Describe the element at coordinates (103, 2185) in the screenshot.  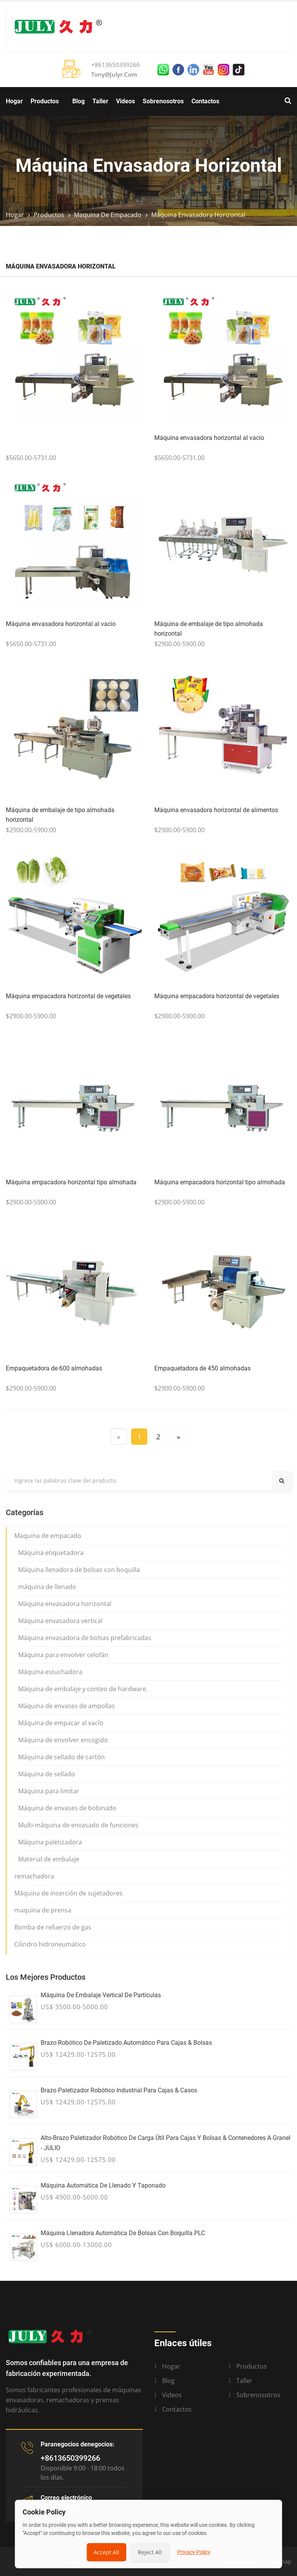
I see `Máquina automática de llenado y taponado` at that location.